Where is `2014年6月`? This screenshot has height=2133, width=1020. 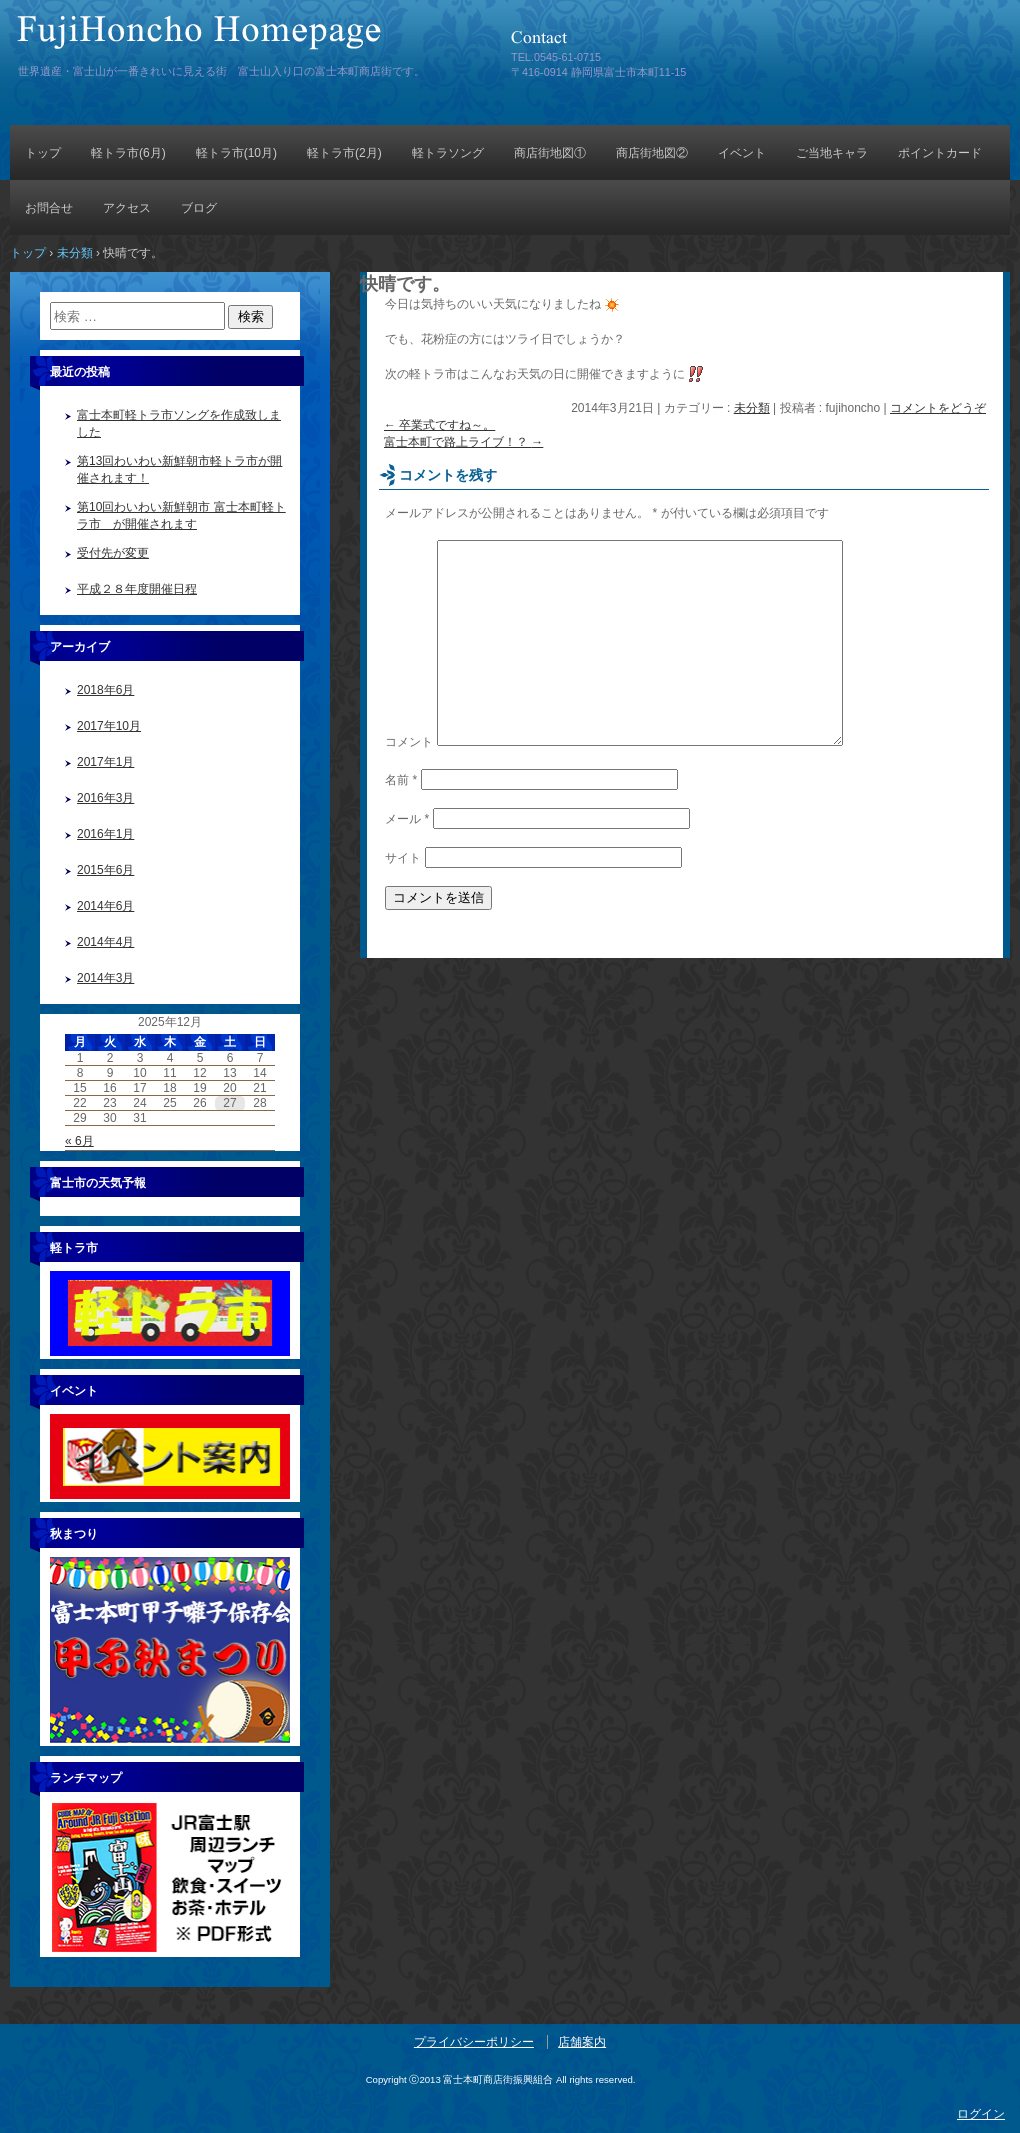 2014年6月 is located at coordinates (105, 906).